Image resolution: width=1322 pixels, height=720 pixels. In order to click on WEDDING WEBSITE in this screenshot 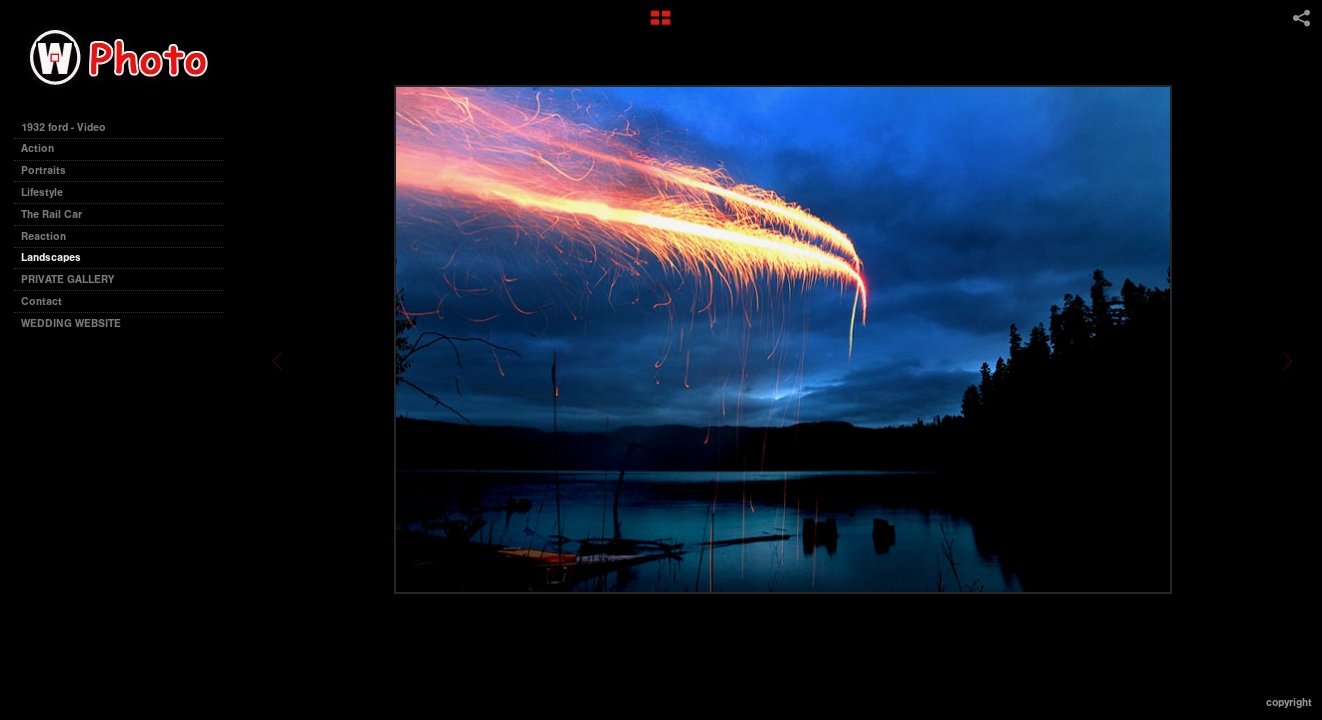, I will do `click(71, 323)`.